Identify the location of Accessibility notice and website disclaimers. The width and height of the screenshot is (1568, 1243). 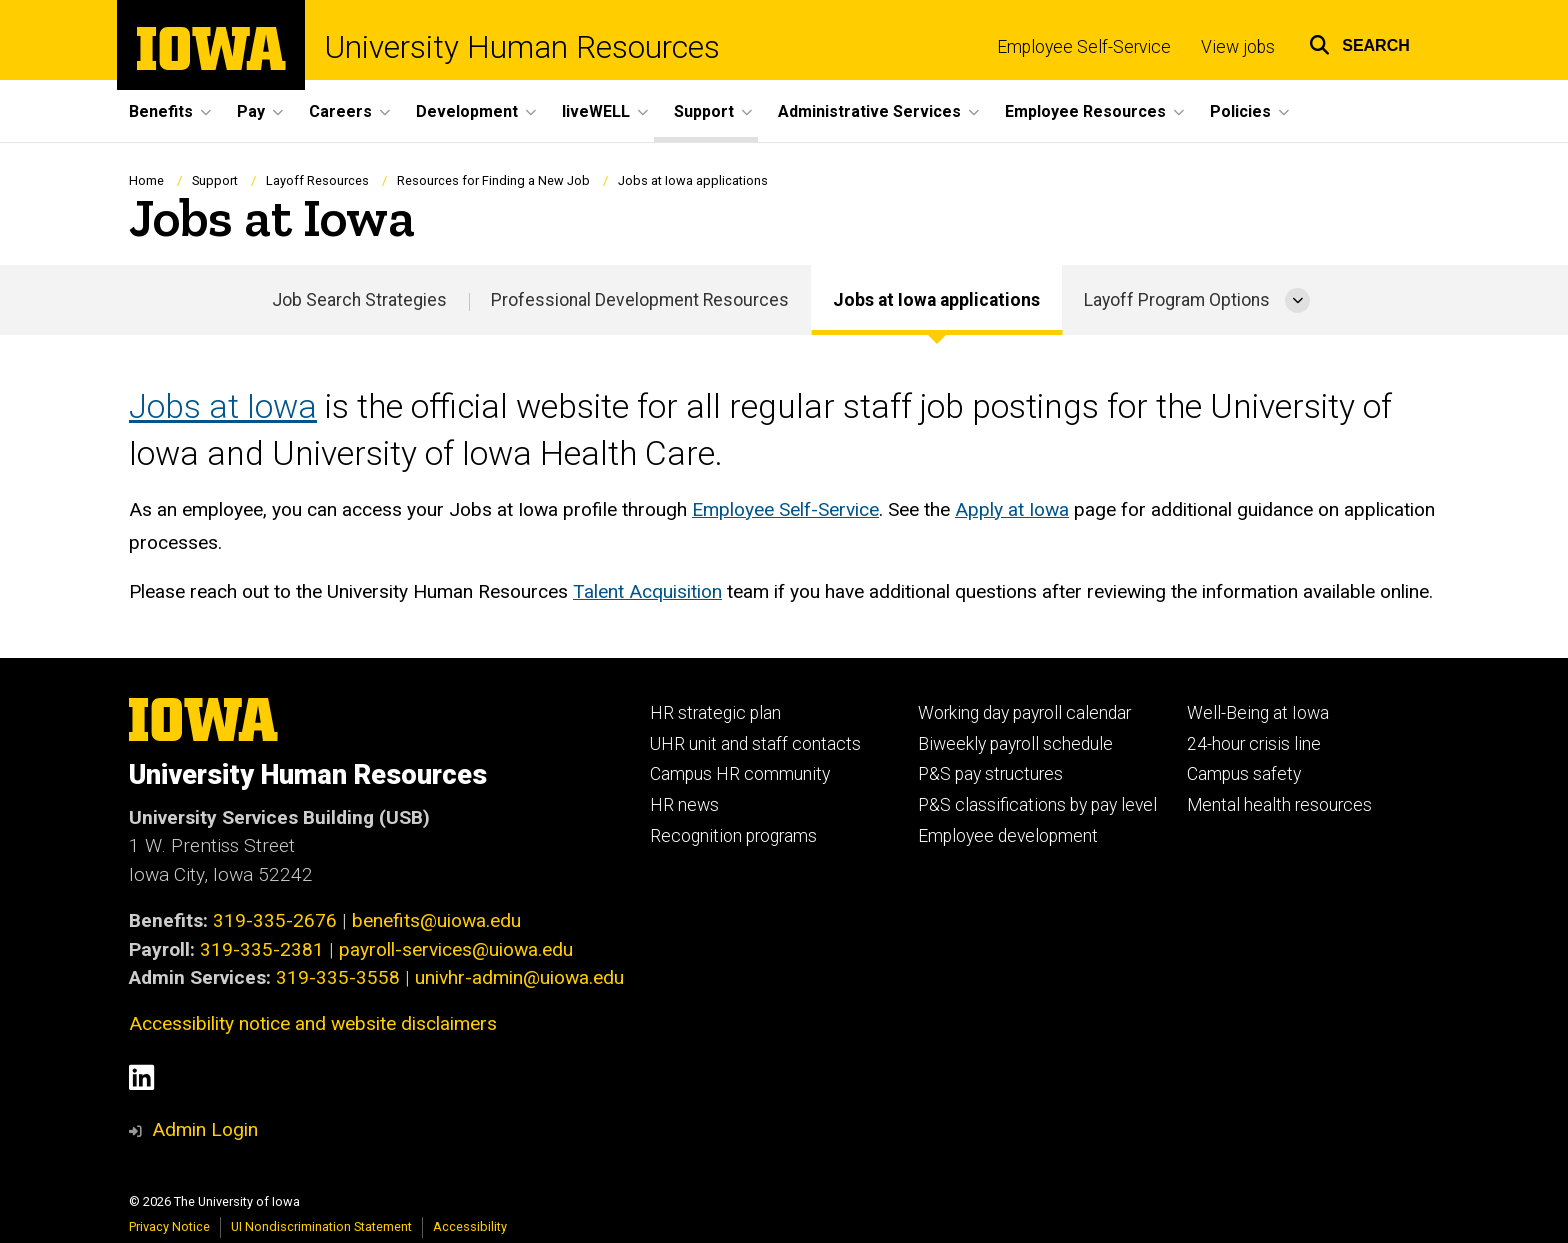
(313, 1023).